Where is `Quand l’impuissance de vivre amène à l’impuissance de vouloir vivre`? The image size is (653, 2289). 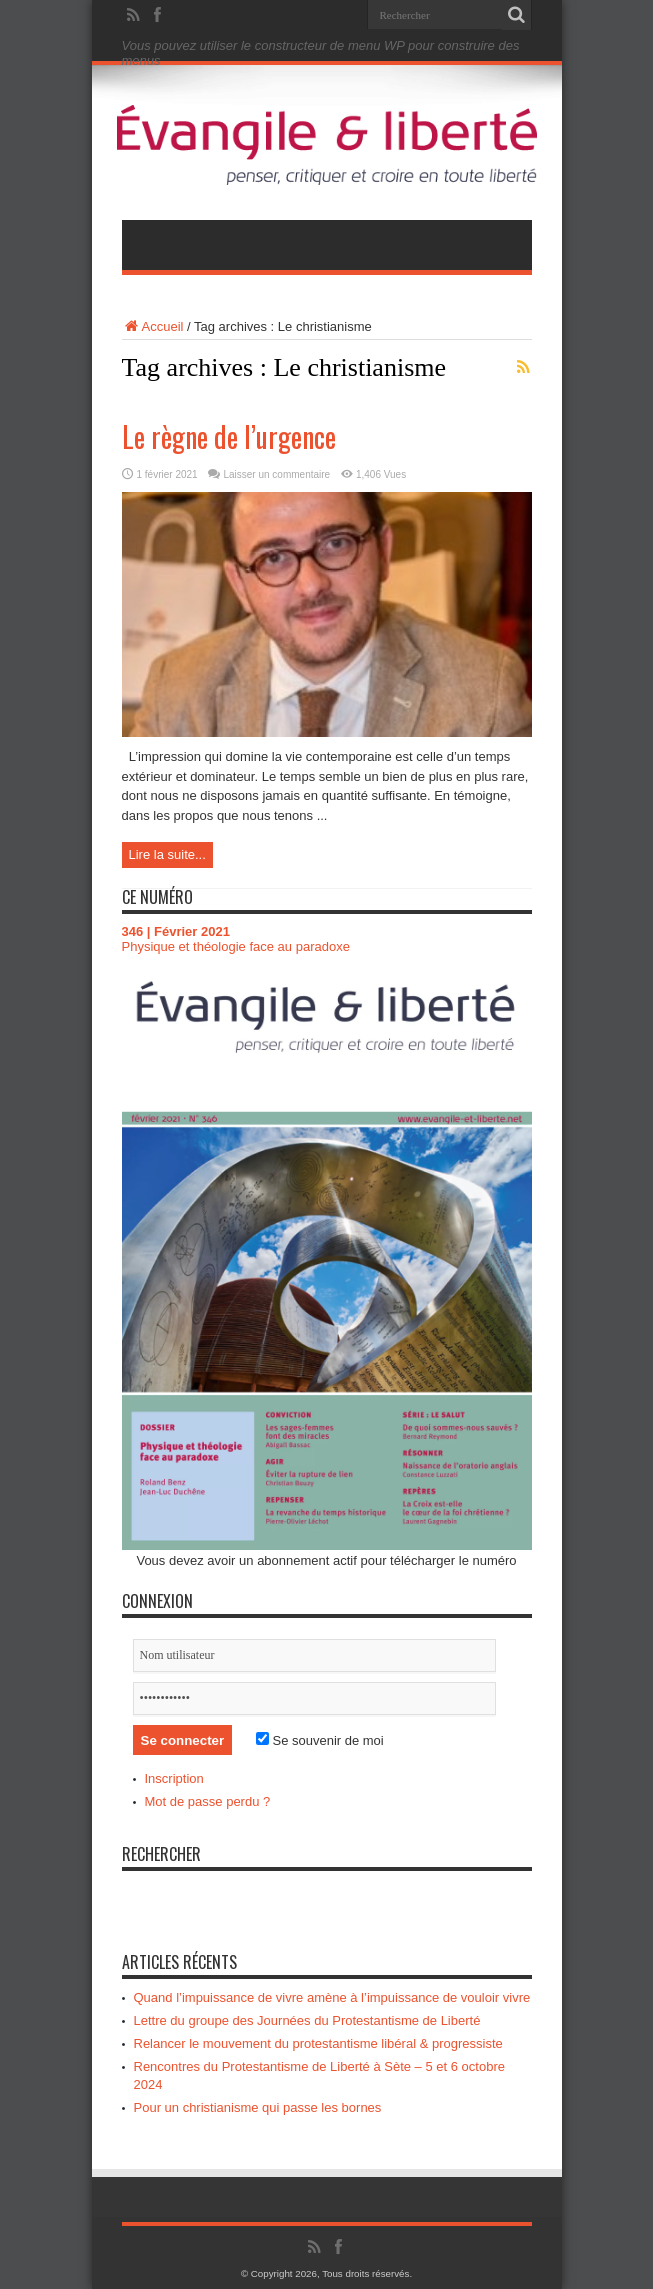 Quand l’impuissance de vivre amène à l’impuissance de vouloir vivre is located at coordinates (332, 1997).